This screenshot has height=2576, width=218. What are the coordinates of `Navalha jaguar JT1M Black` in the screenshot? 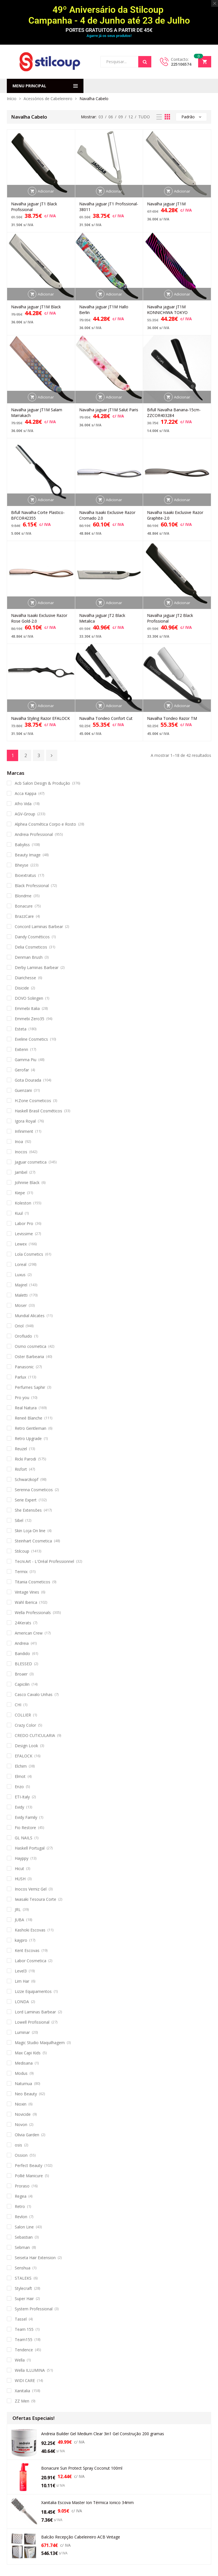 It's located at (36, 306).